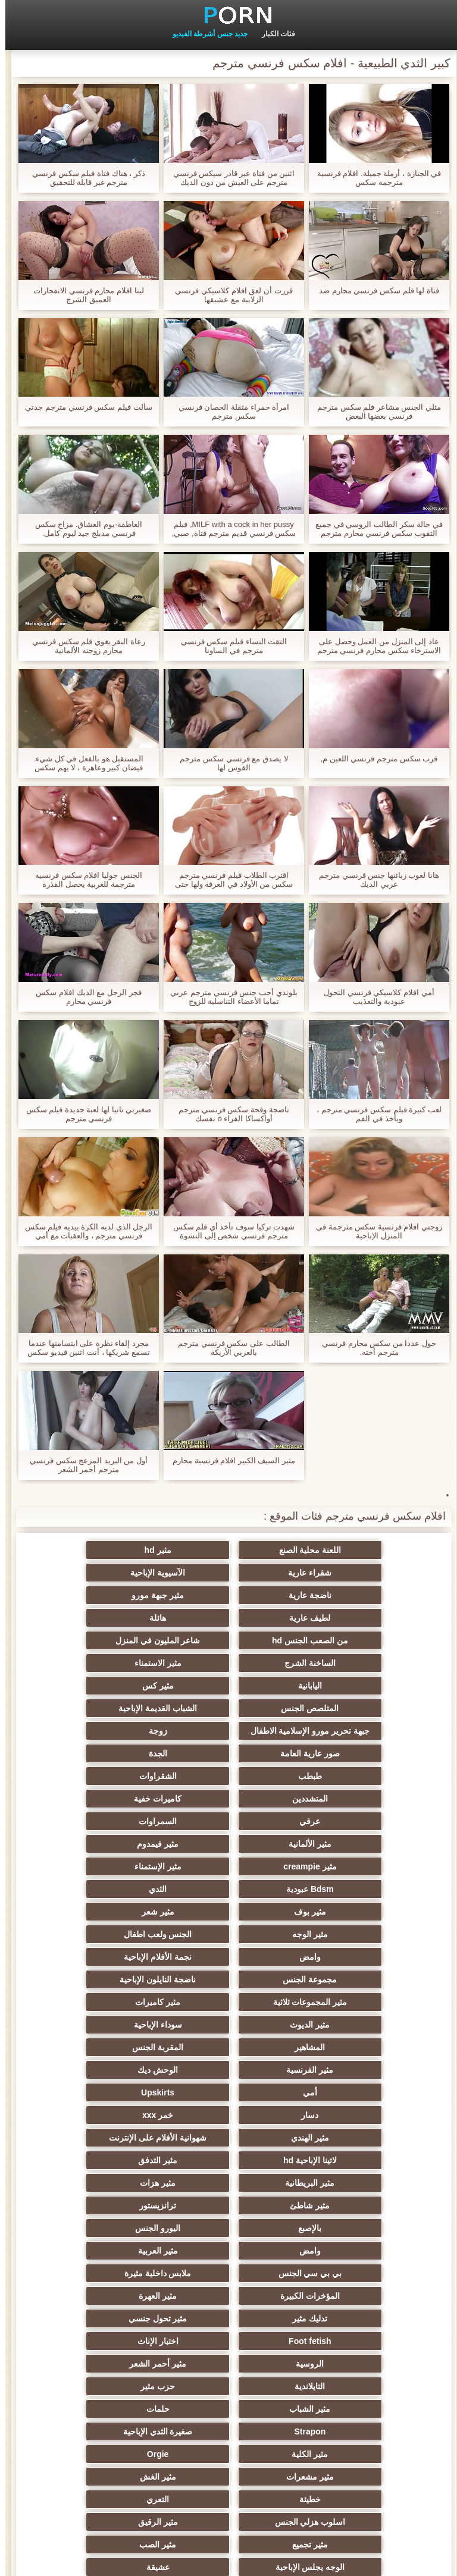  I want to click on الجنس ولعب اطفال, so click(112, 1816).